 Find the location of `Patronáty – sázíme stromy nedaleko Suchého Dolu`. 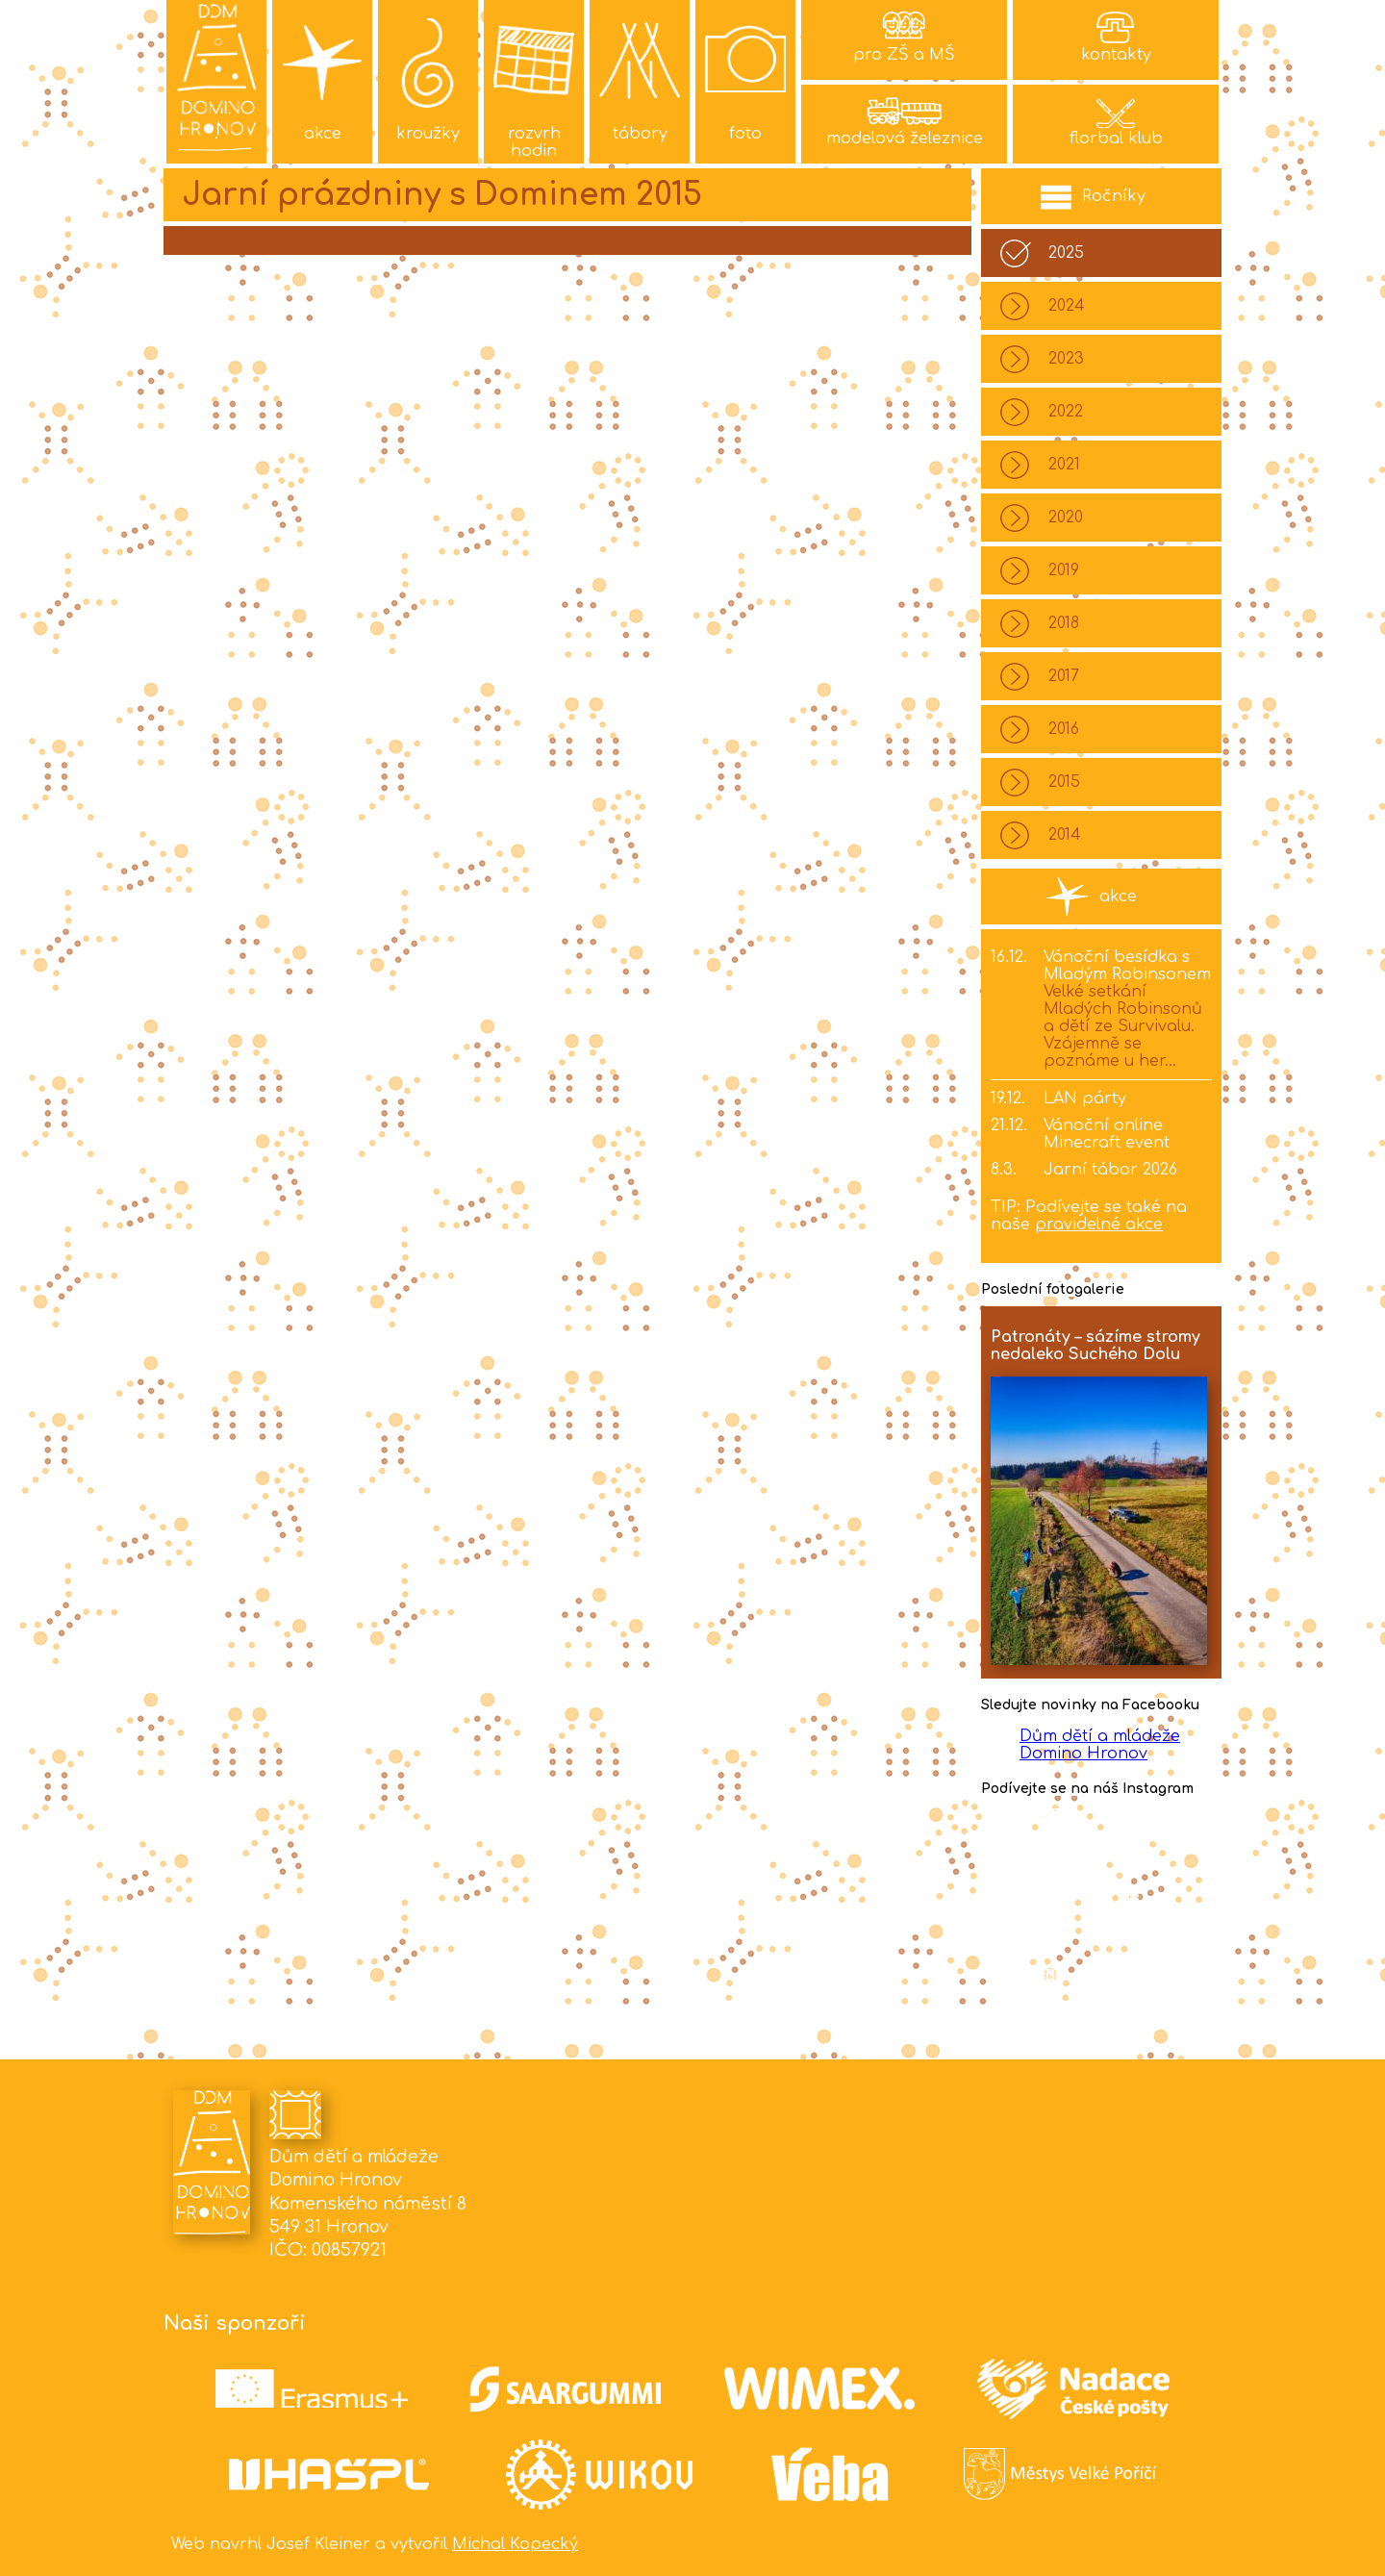

Patronáty – sázíme stromy nedaleko Suchého Dolu is located at coordinates (1095, 1345).